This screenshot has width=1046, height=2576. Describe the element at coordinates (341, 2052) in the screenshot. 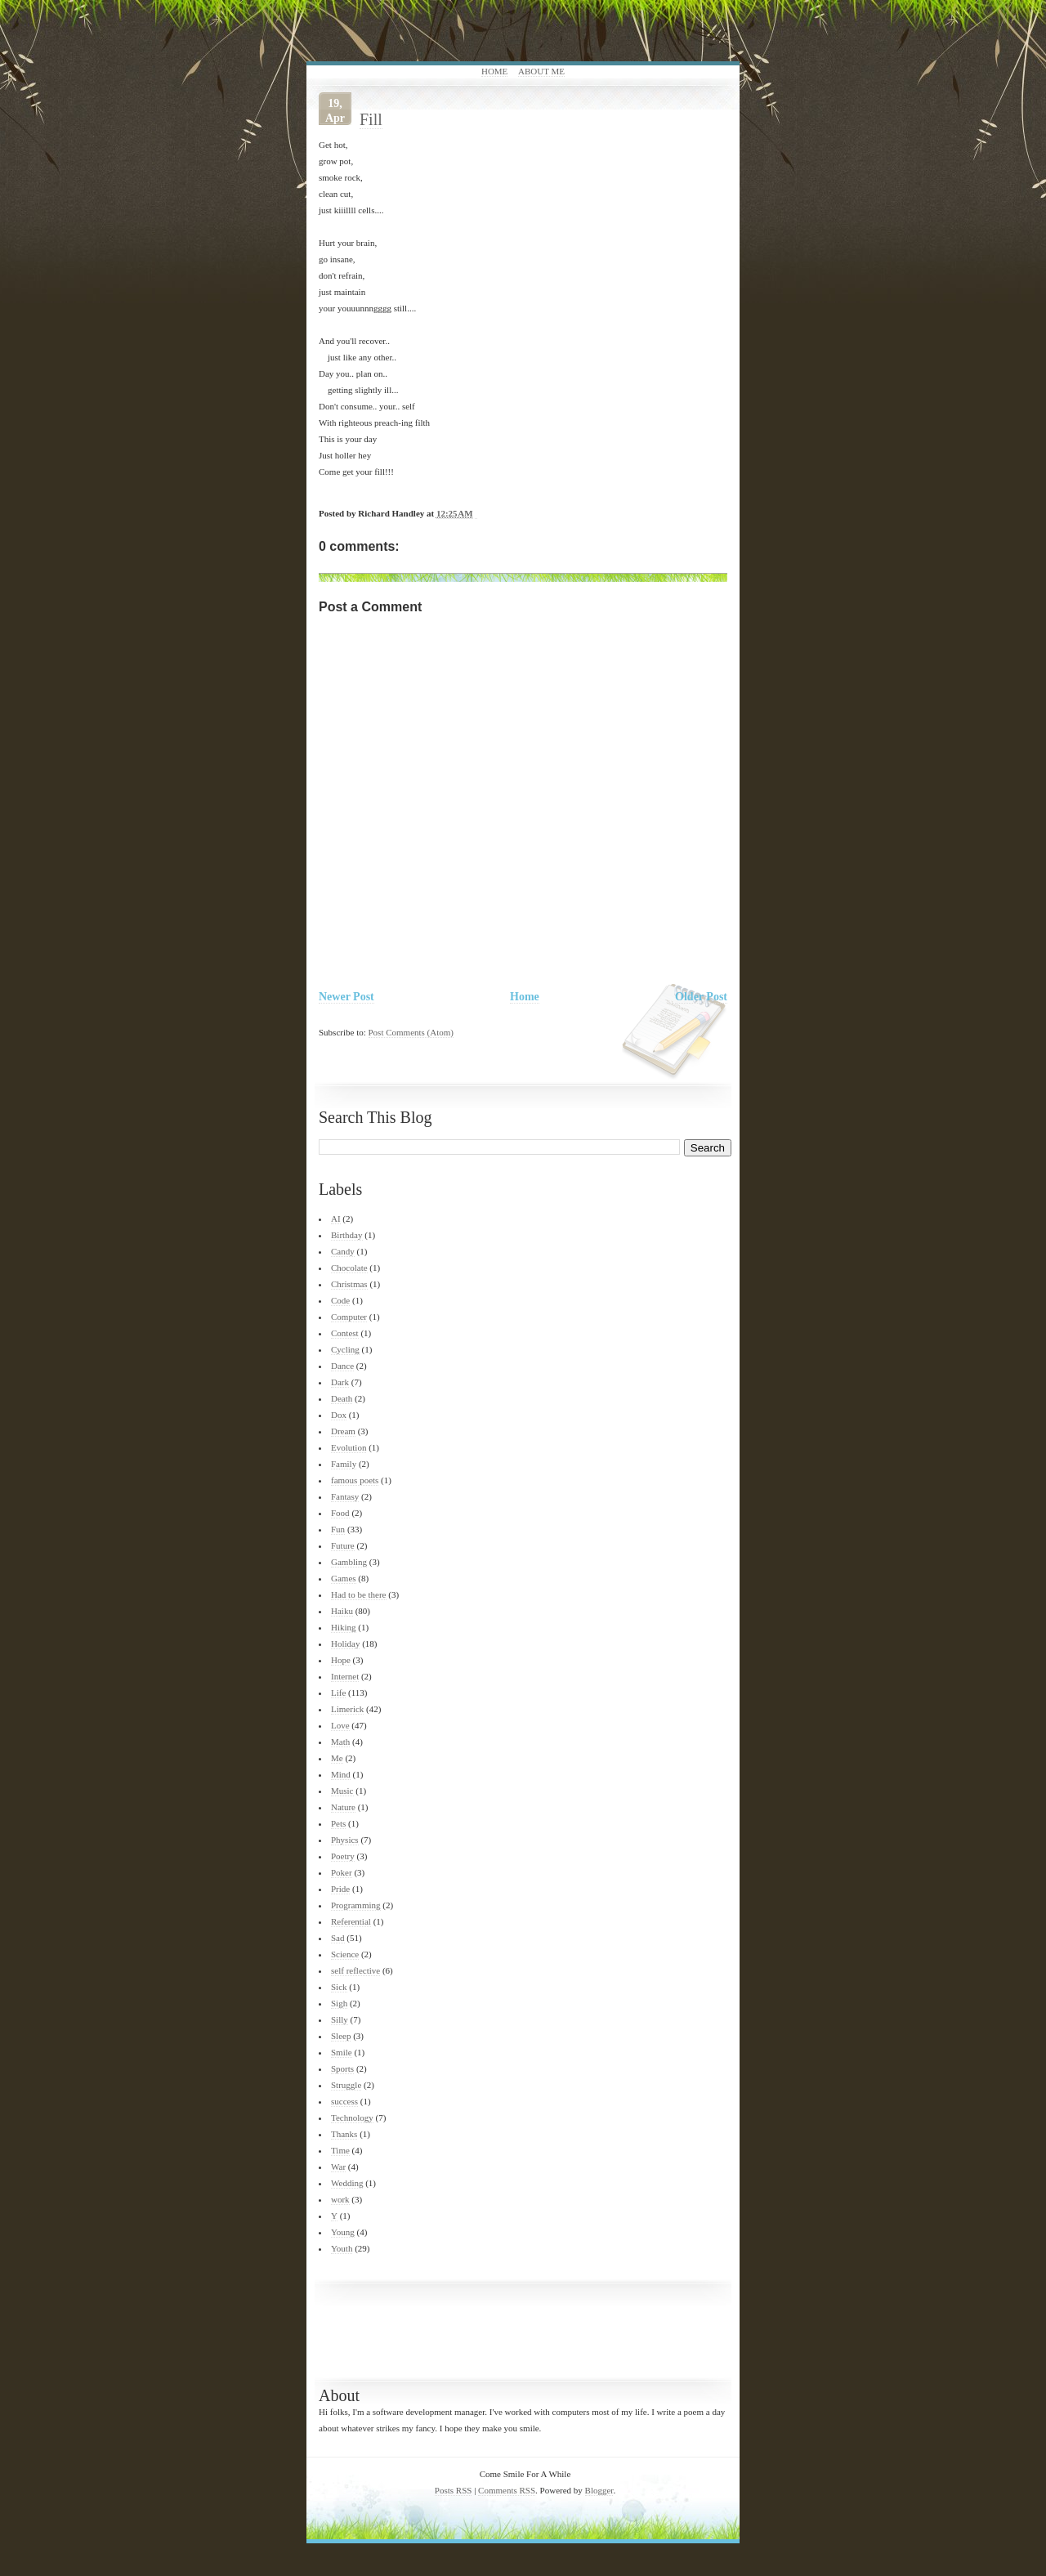

I see `Smile` at that location.